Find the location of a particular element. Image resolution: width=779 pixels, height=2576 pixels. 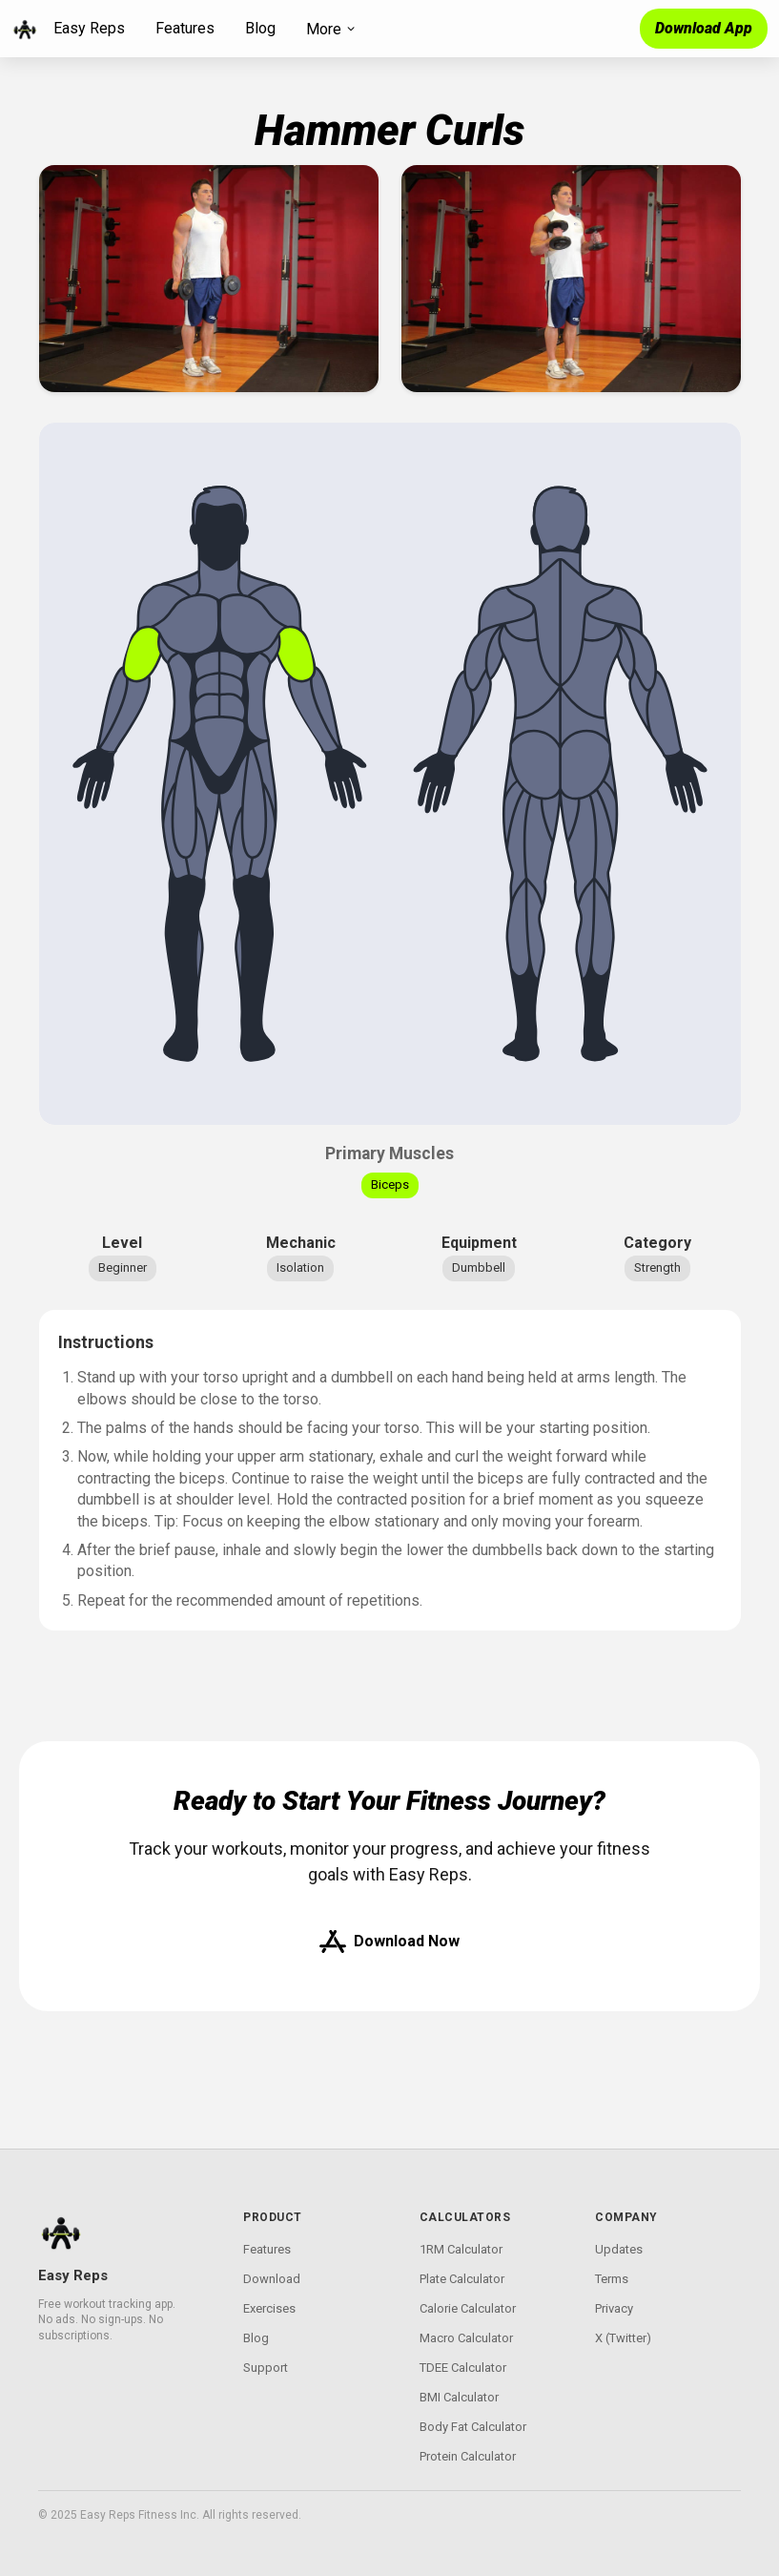

Blog is located at coordinates (260, 28).